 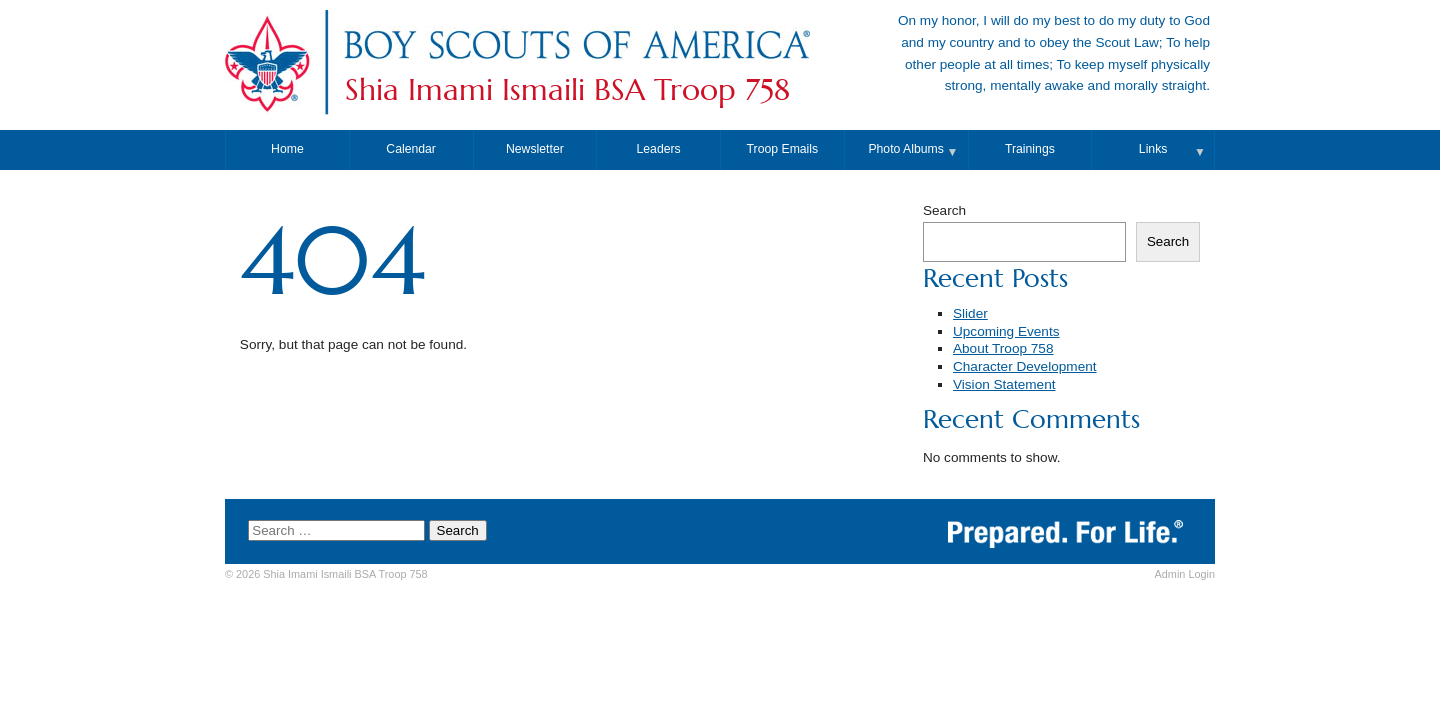 What do you see at coordinates (535, 149) in the screenshot?
I see `Newsletter` at bounding box center [535, 149].